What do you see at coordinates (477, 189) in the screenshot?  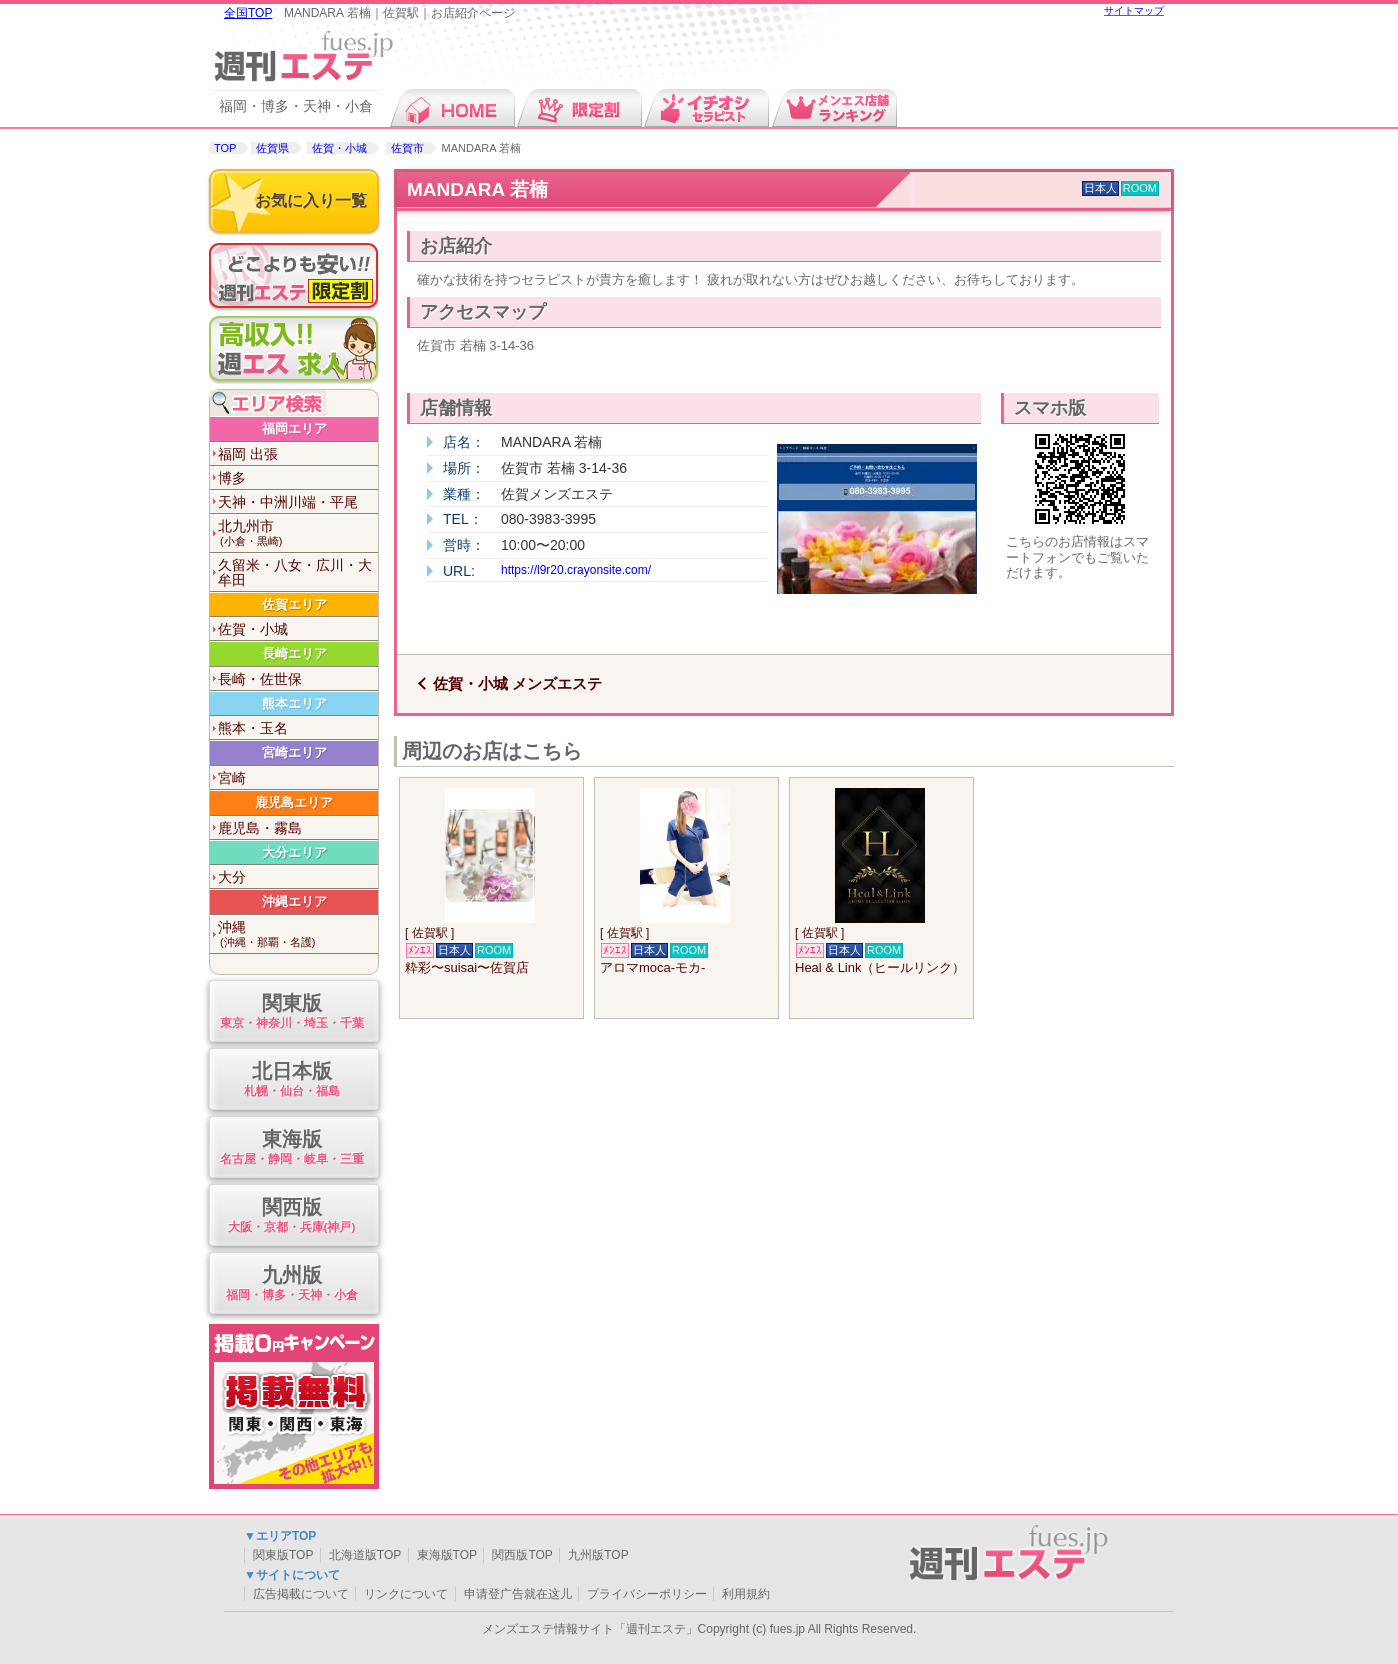 I see `MANDARA 若楠` at bounding box center [477, 189].